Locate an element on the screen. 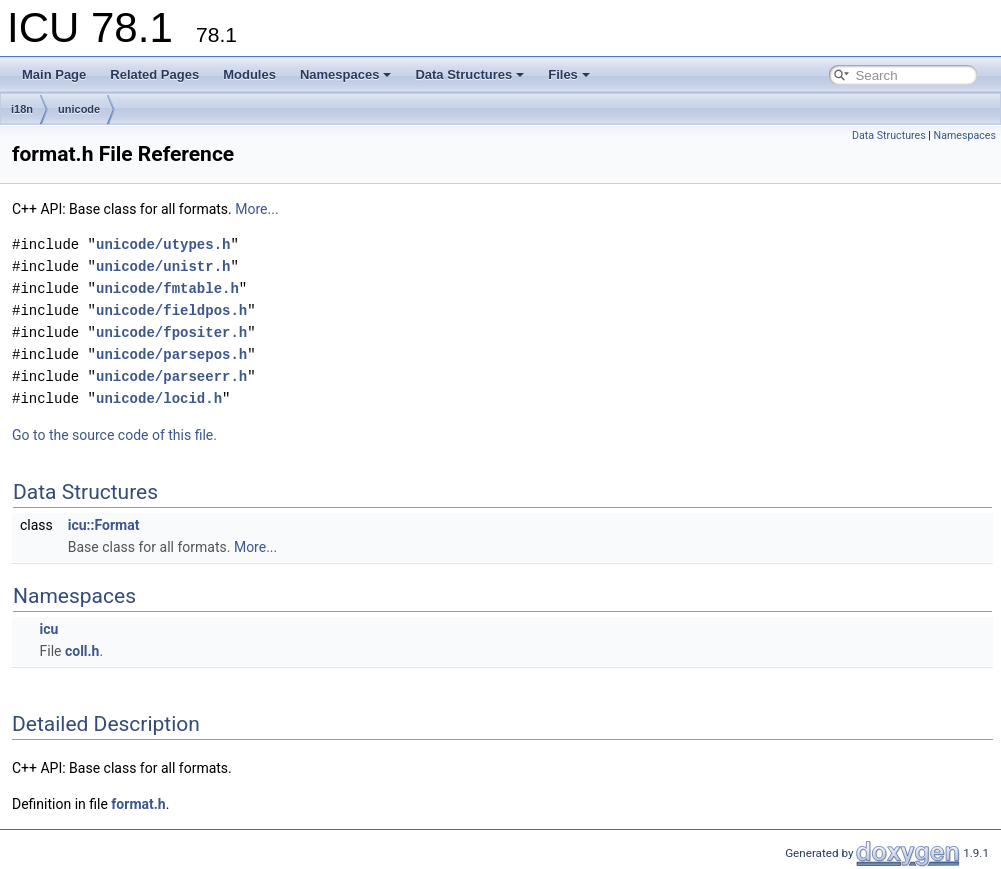 The width and height of the screenshot is (1001, 869). Files is located at coordinates (569, 74).